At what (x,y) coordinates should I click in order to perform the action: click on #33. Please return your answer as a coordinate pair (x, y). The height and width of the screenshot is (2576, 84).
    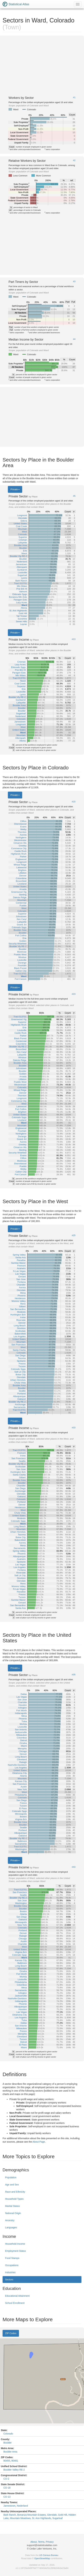
    Looking at the image, I should click on (73, 1427).